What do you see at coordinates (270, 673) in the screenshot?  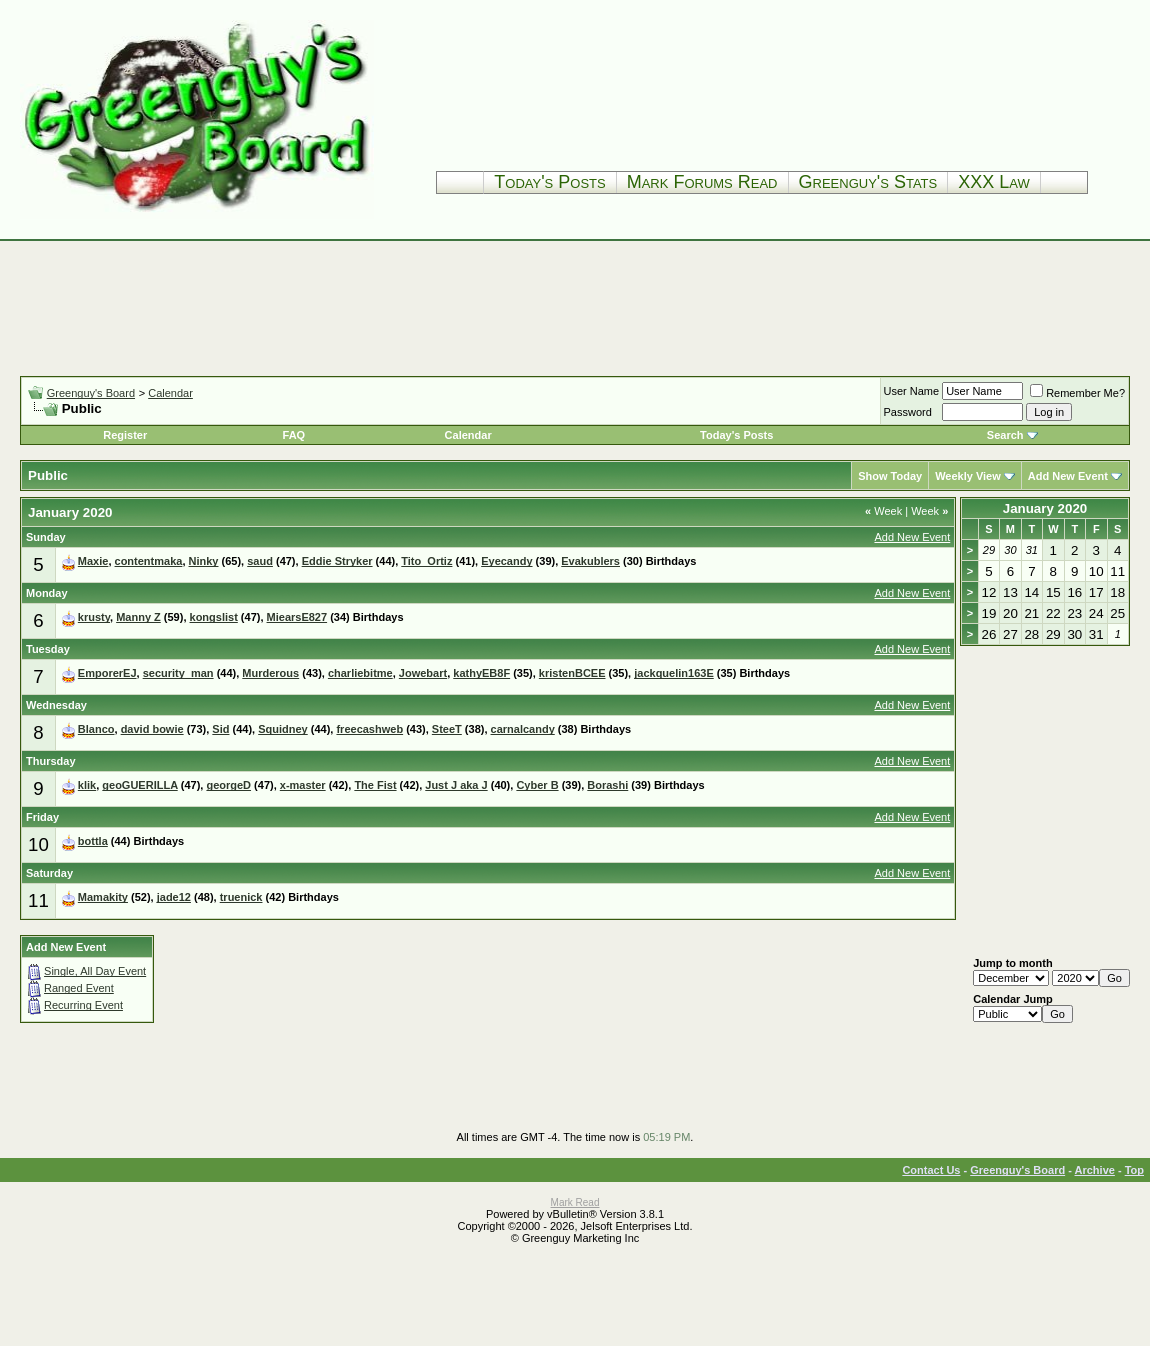 I see `Murderous` at bounding box center [270, 673].